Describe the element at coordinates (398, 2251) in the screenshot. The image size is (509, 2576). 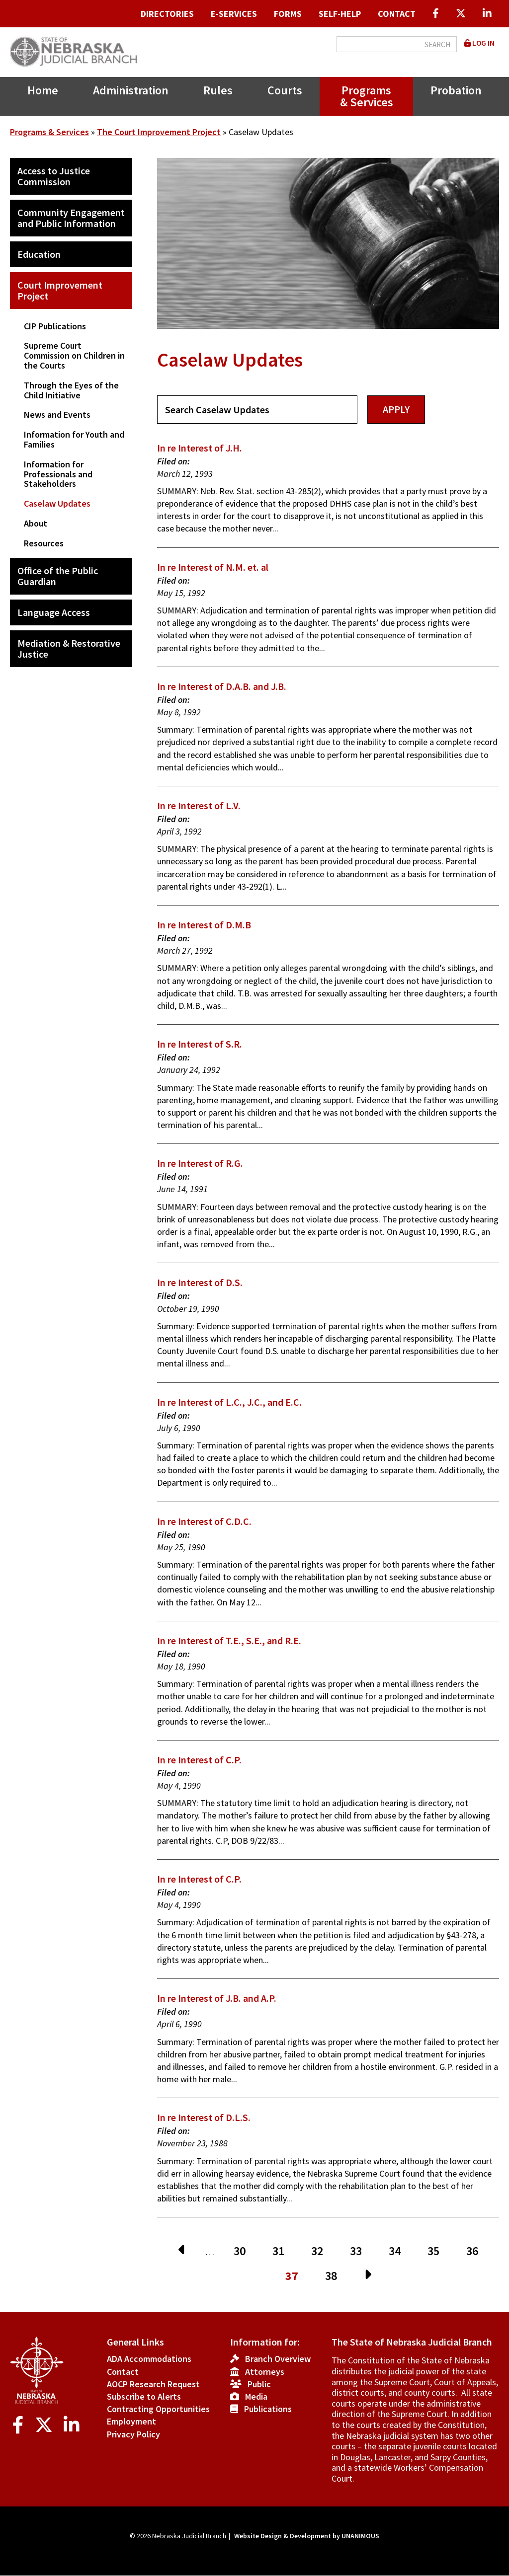
I see `34` at that location.